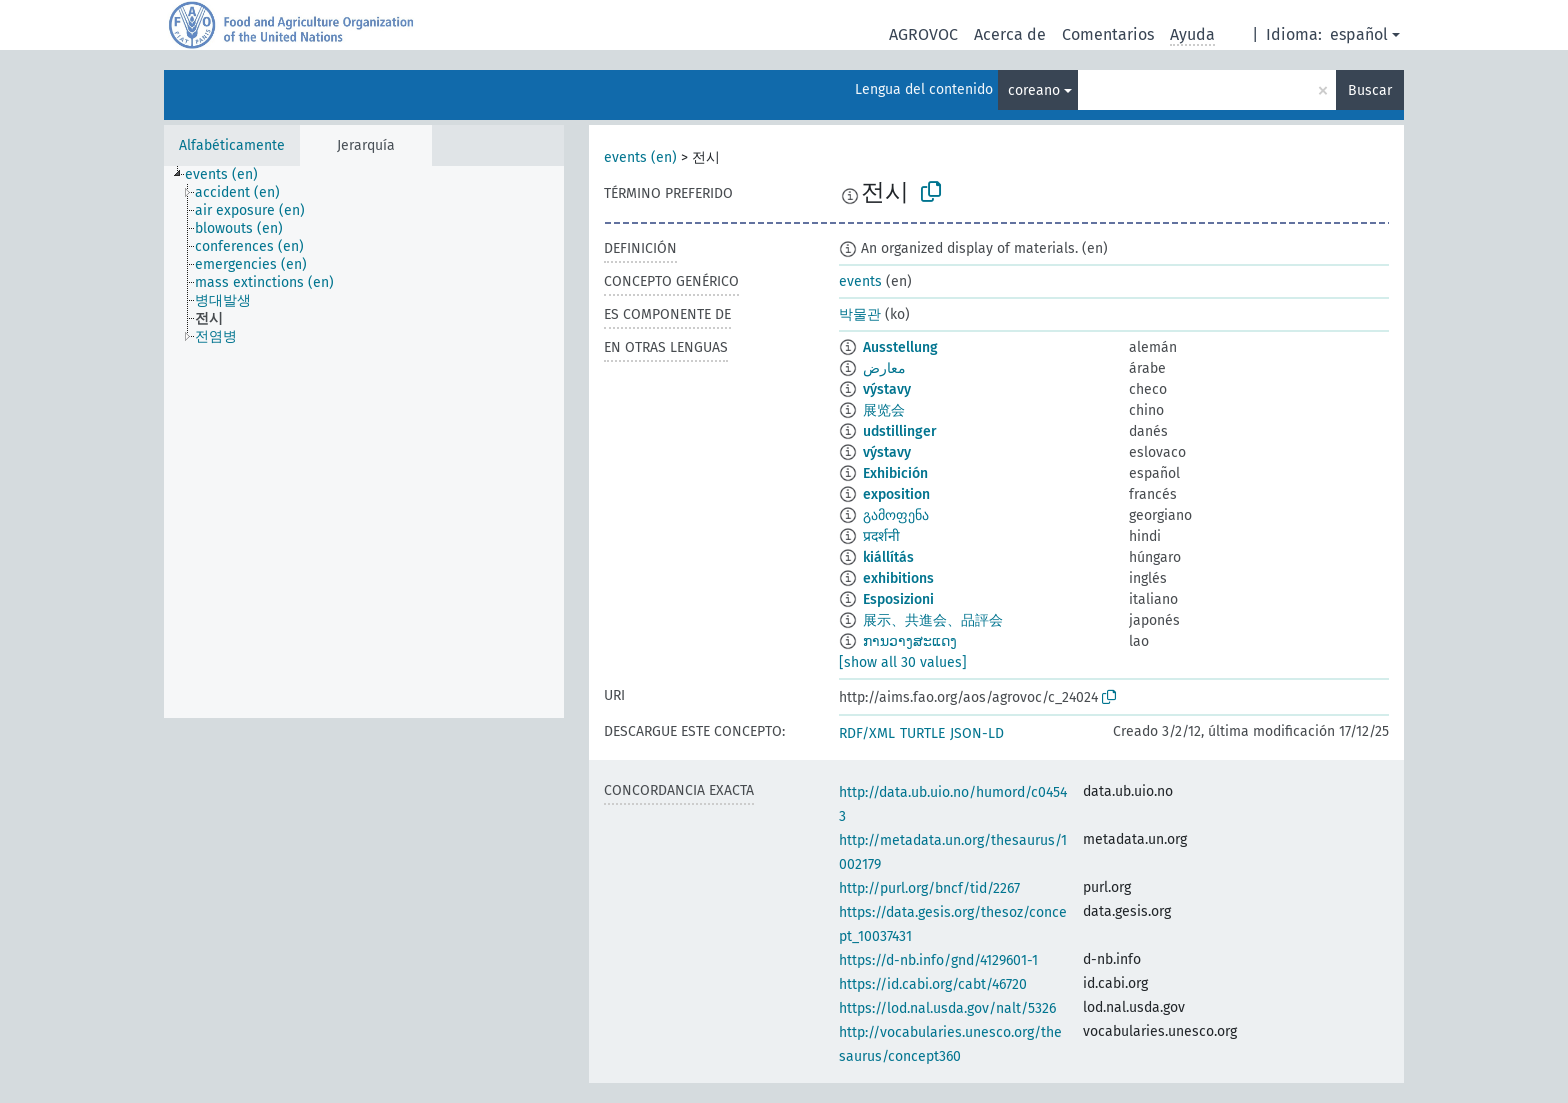  Describe the element at coordinates (884, 410) in the screenshot. I see `展览会` at that location.